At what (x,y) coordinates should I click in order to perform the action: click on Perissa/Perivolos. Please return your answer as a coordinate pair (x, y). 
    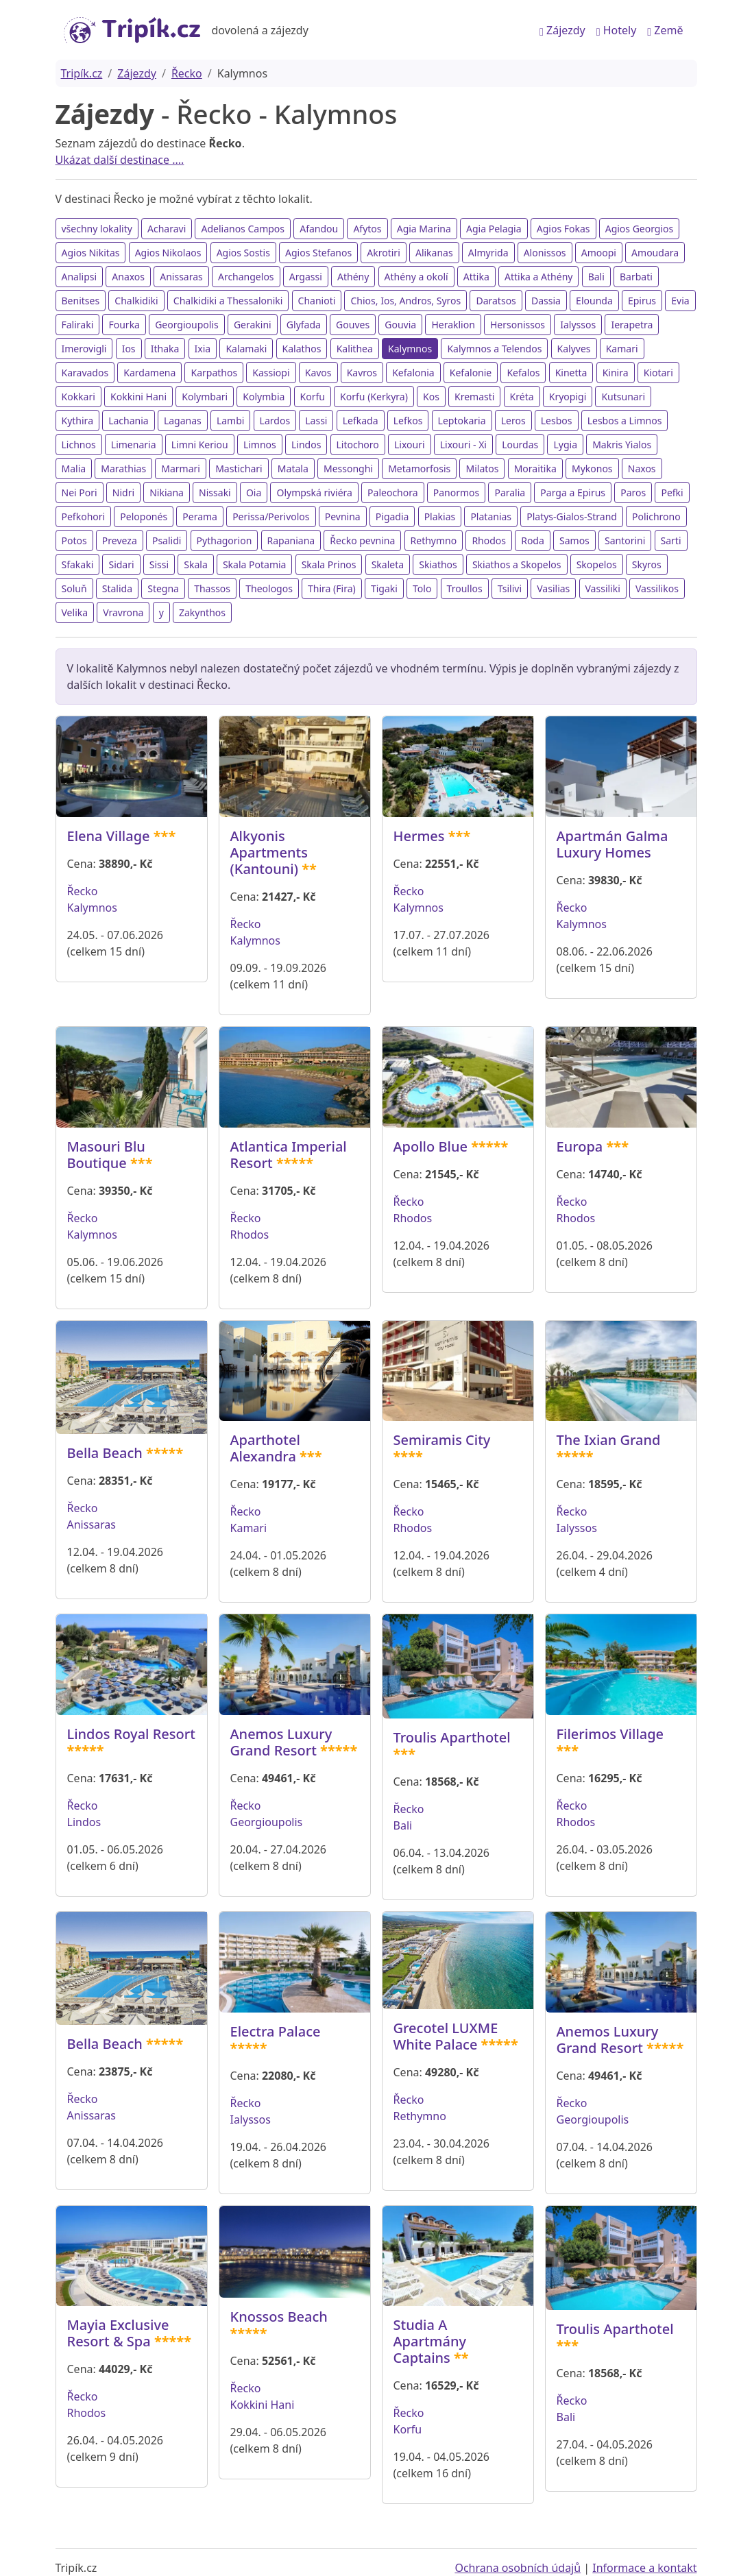
    Looking at the image, I should click on (270, 516).